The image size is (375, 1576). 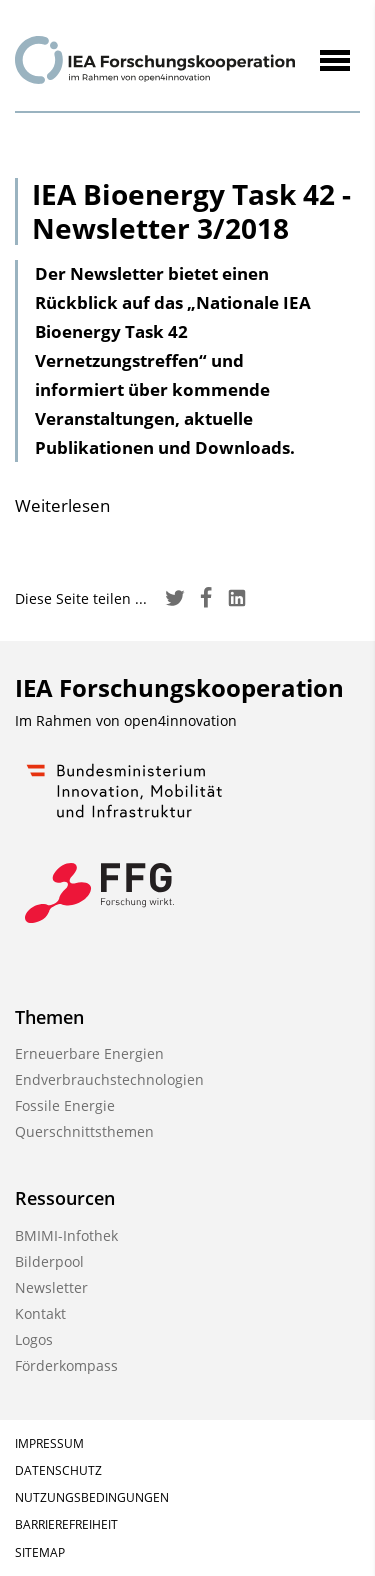 What do you see at coordinates (180, 720) in the screenshot?
I see `open4innovation` at bounding box center [180, 720].